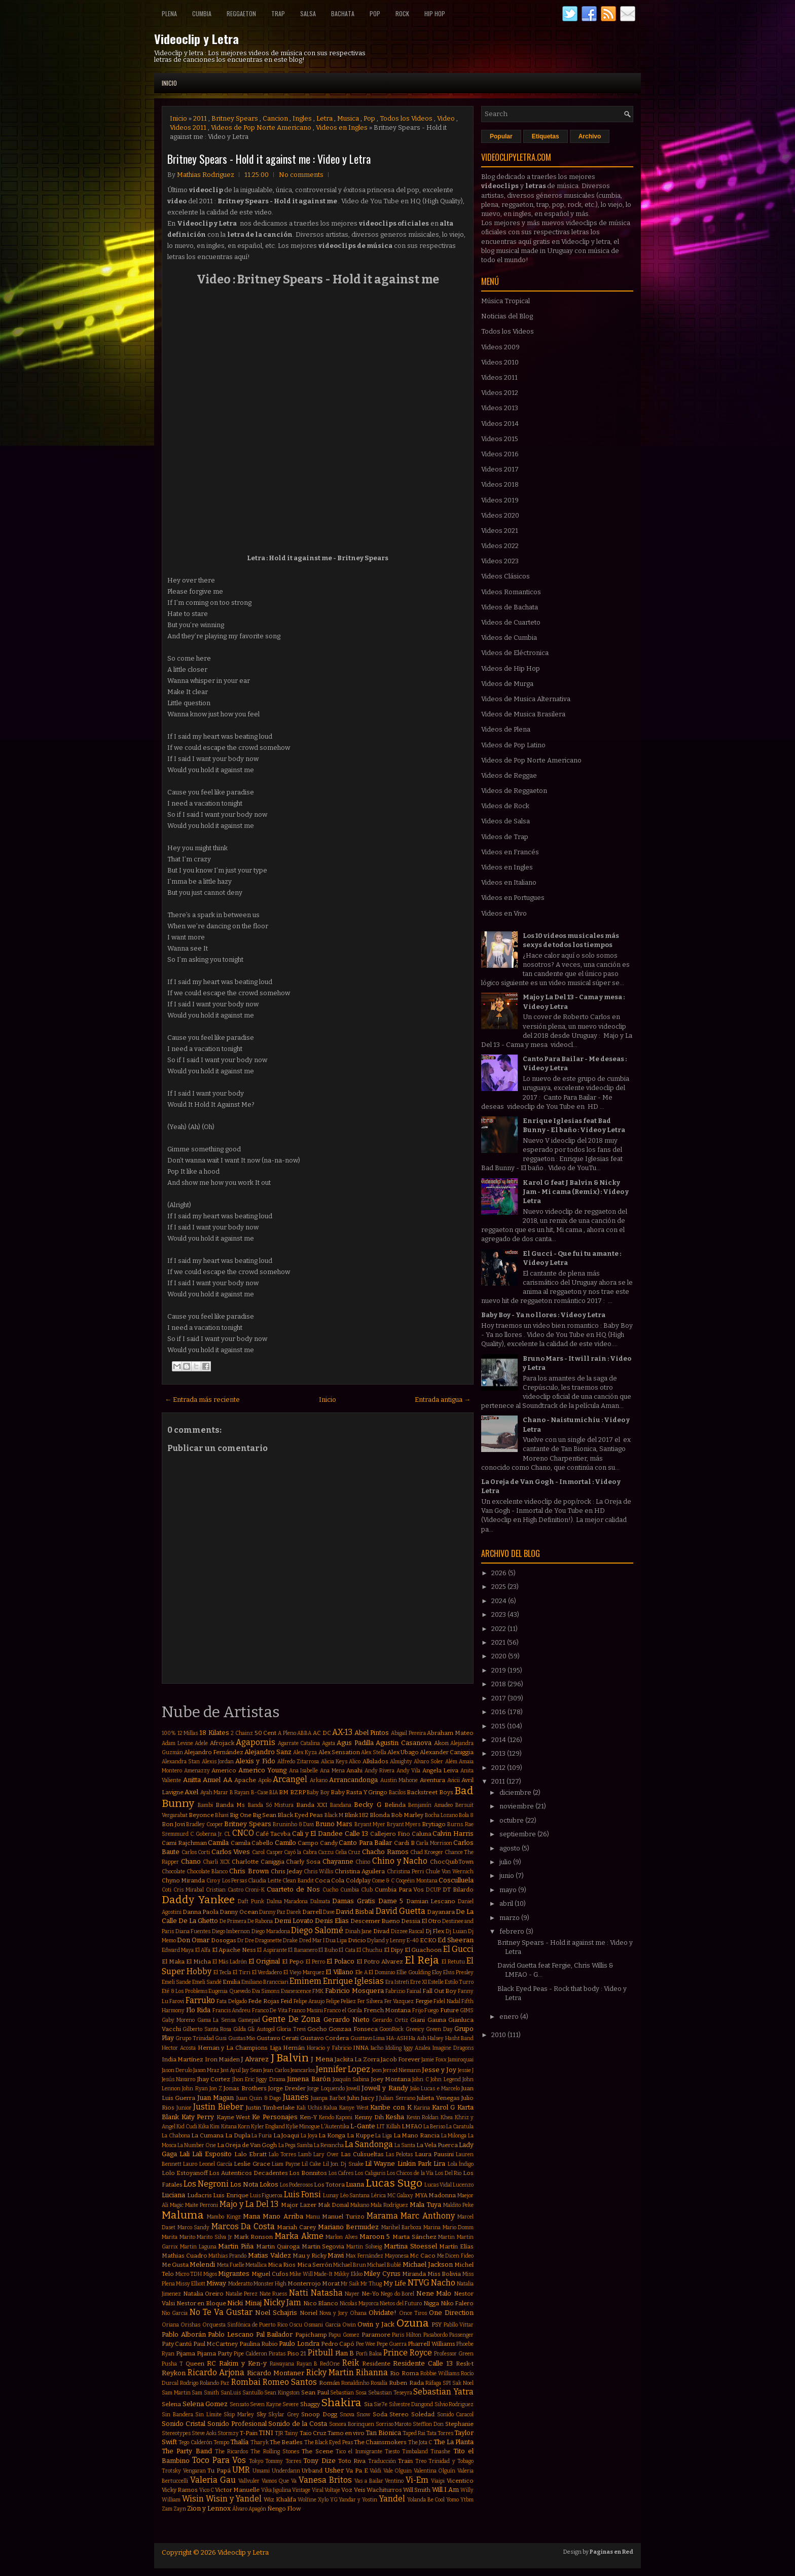  What do you see at coordinates (545, 136) in the screenshot?
I see `Etiquetas` at bounding box center [545, 136].